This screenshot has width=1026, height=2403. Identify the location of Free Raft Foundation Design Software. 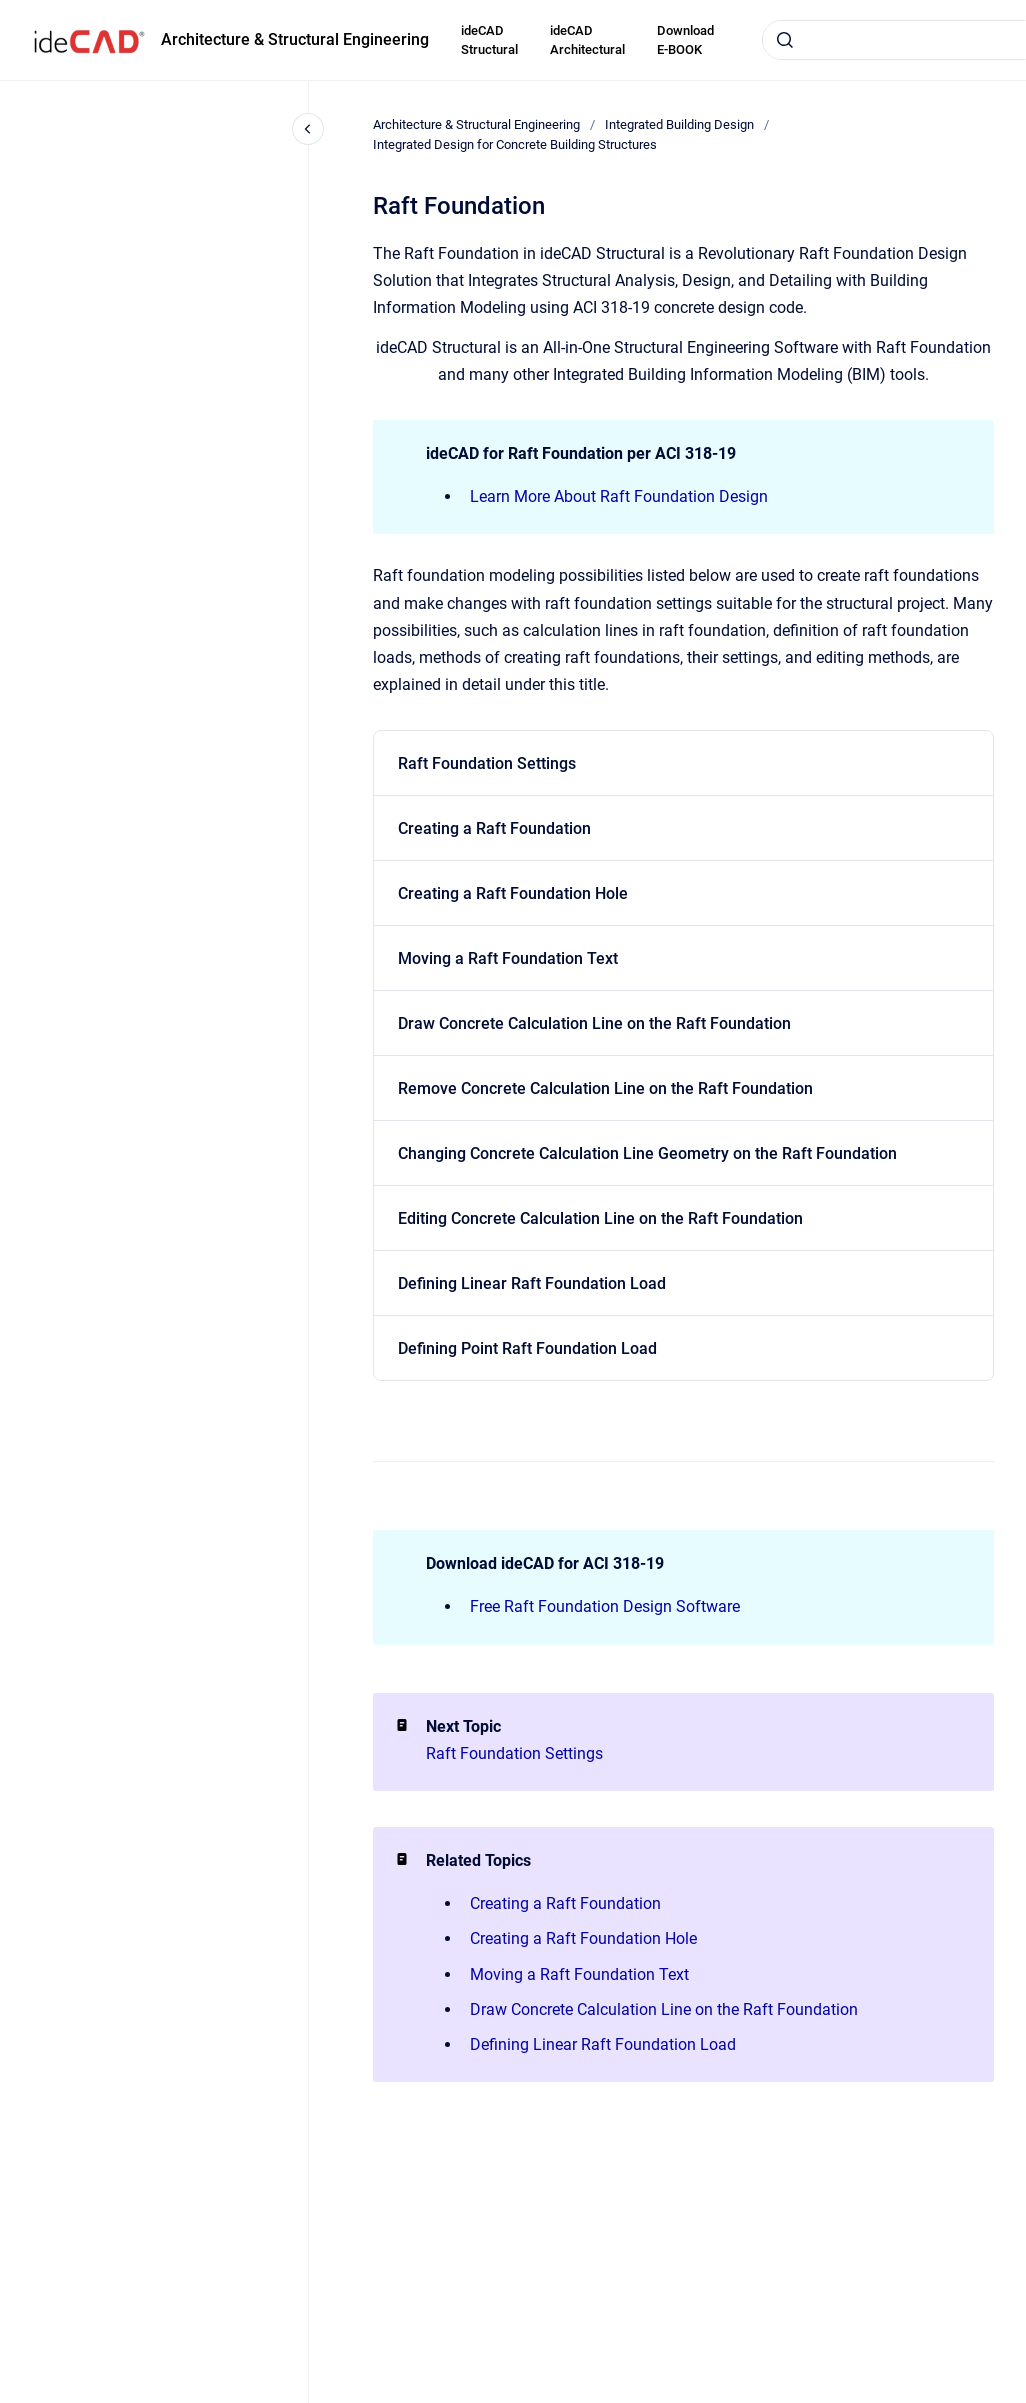
(605, 1606).